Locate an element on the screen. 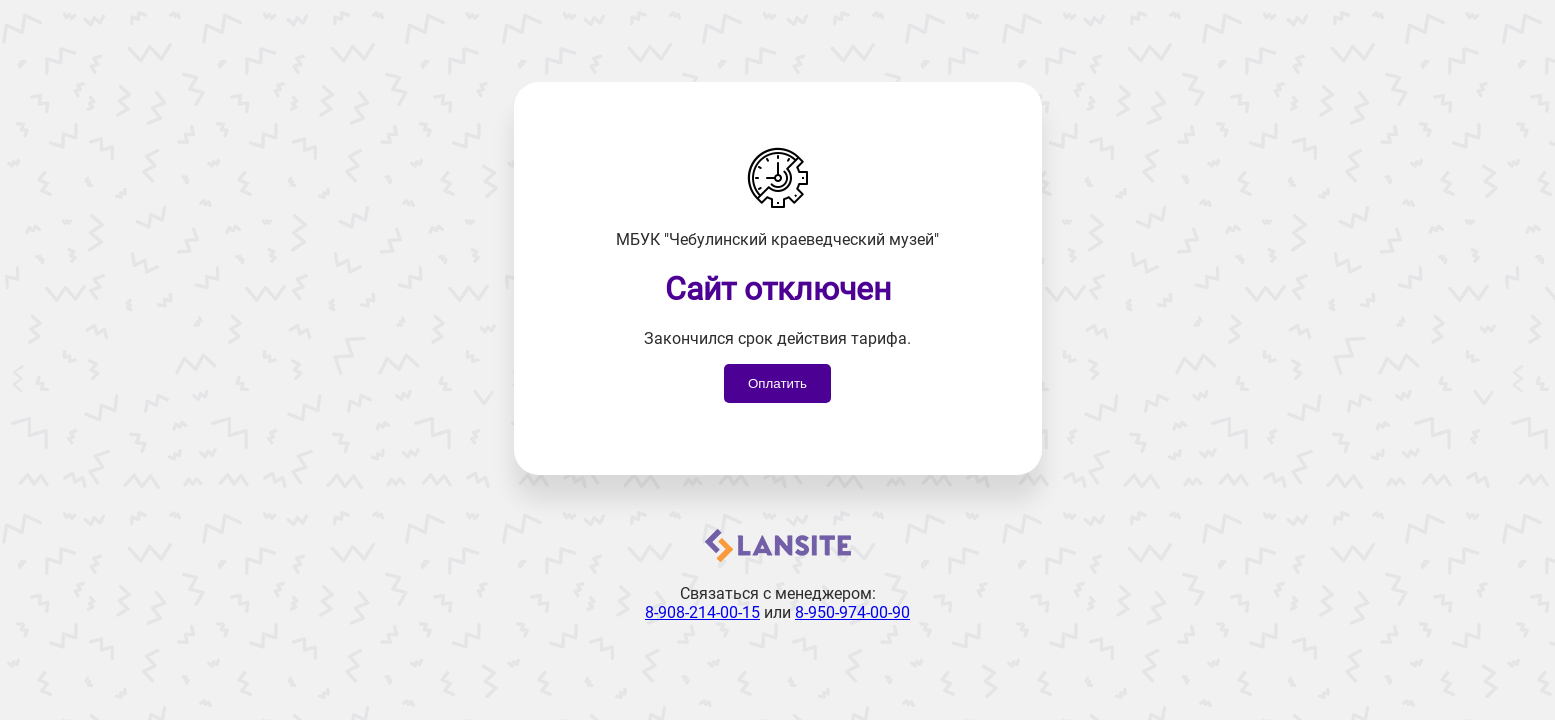  Оплатить is located at coordinates (777, 383).